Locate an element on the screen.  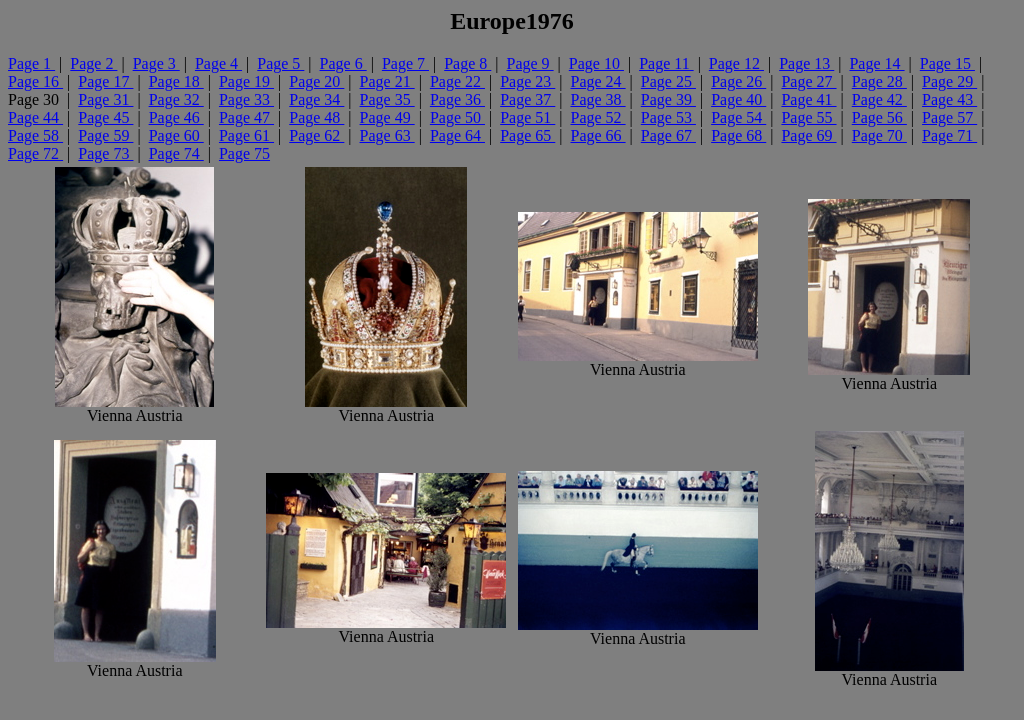
Page 64 is located at coordinates (457, 135).